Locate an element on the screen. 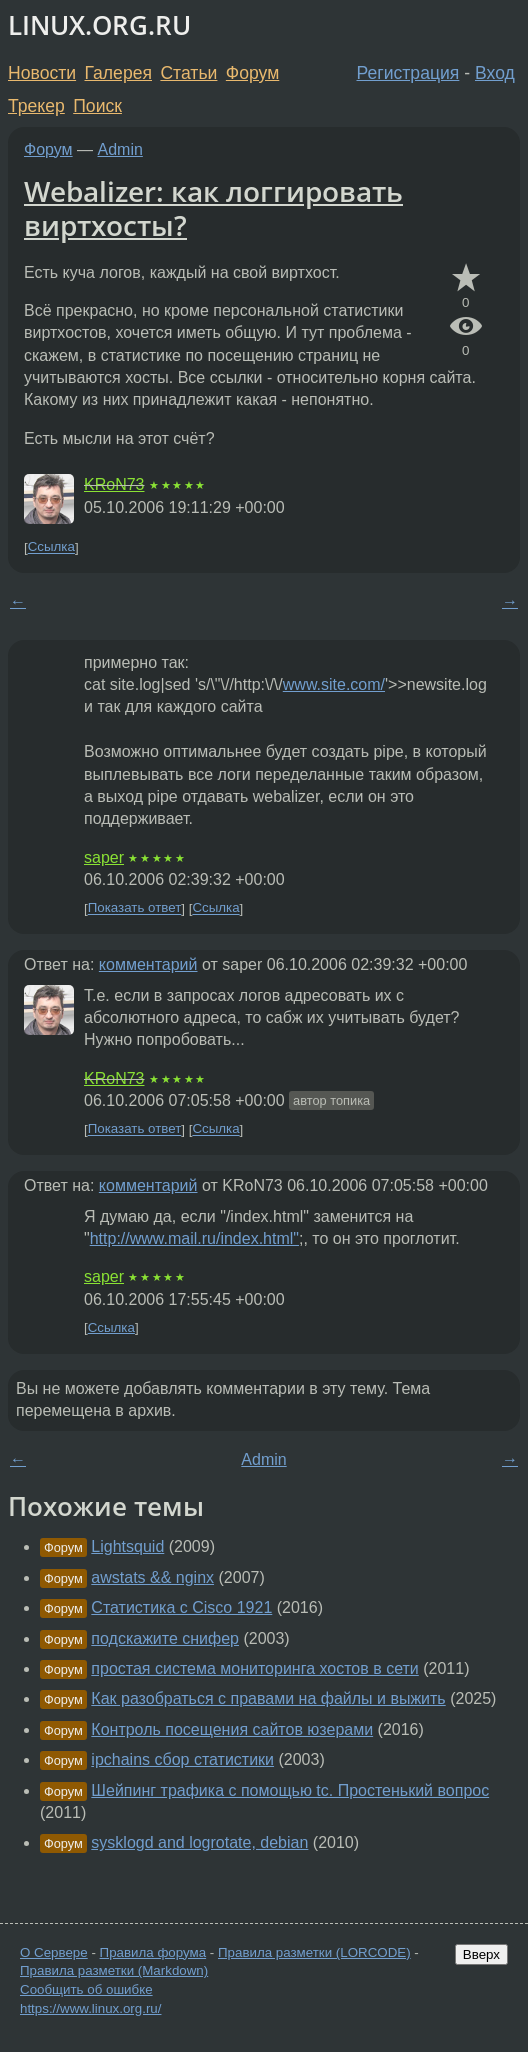 The height and width of the screenshot is (2052, 528). www.site.com/ is located at coordinates (334, 684).